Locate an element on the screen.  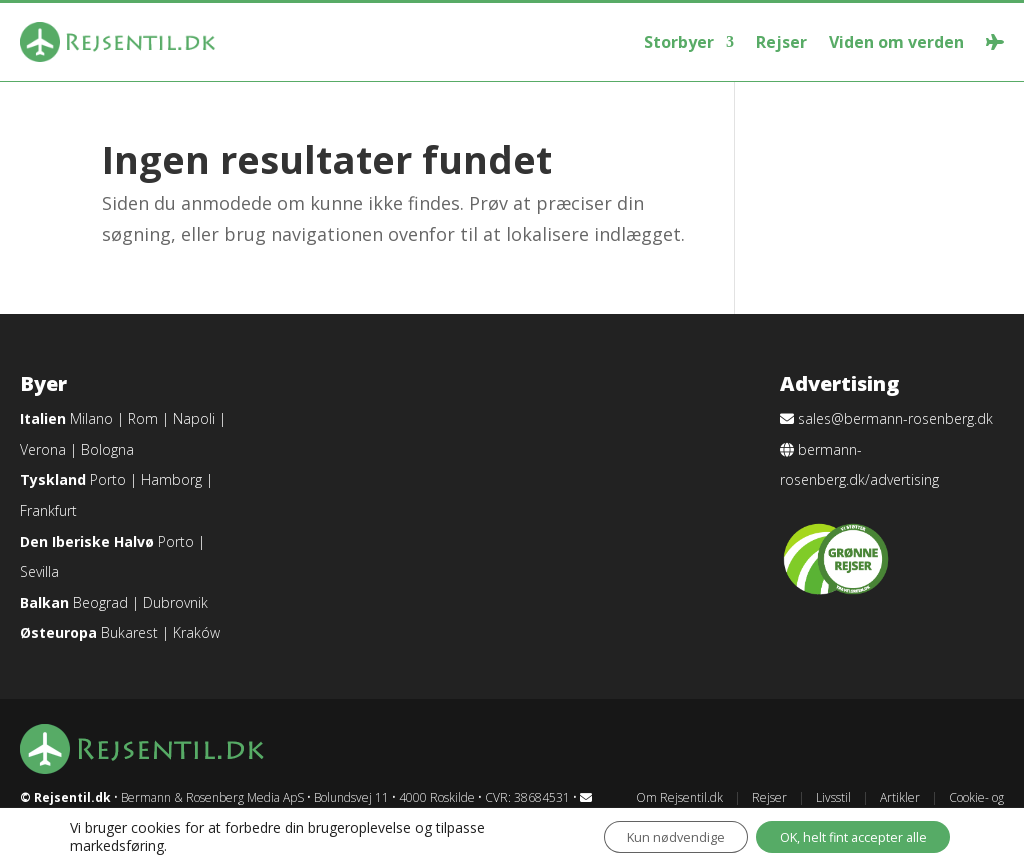
Hamborg is located at coordinates (171, 479).